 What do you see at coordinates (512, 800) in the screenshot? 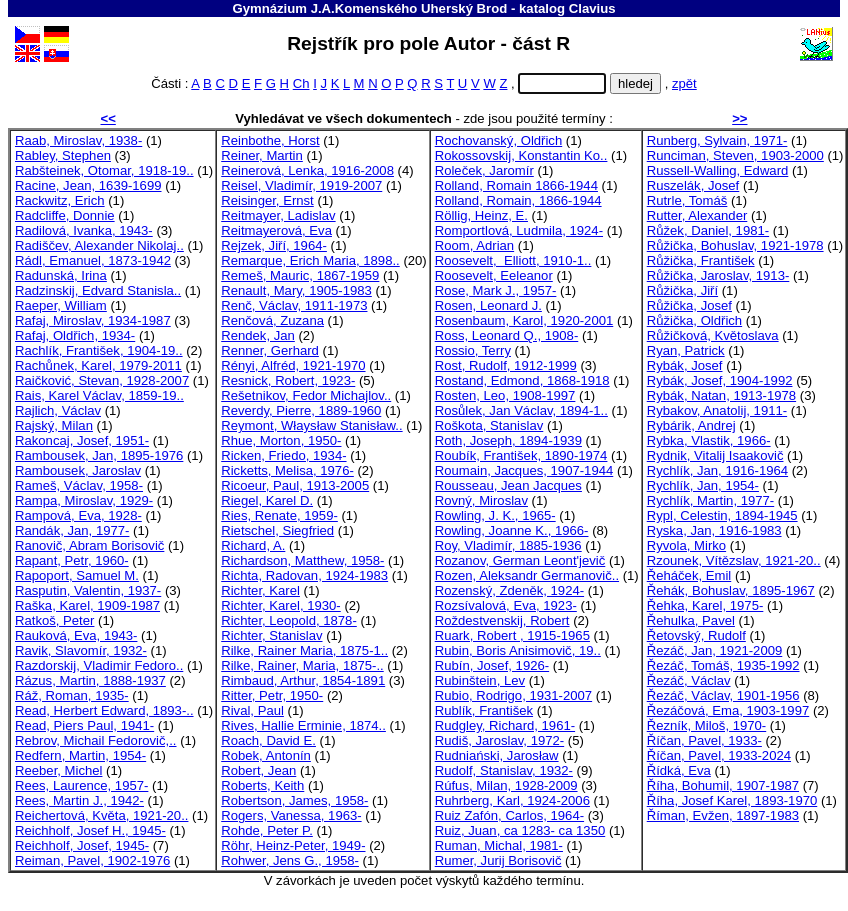
I see `Ruhrberg, Karl, 1924-2006` at bounding box center [512, 800].